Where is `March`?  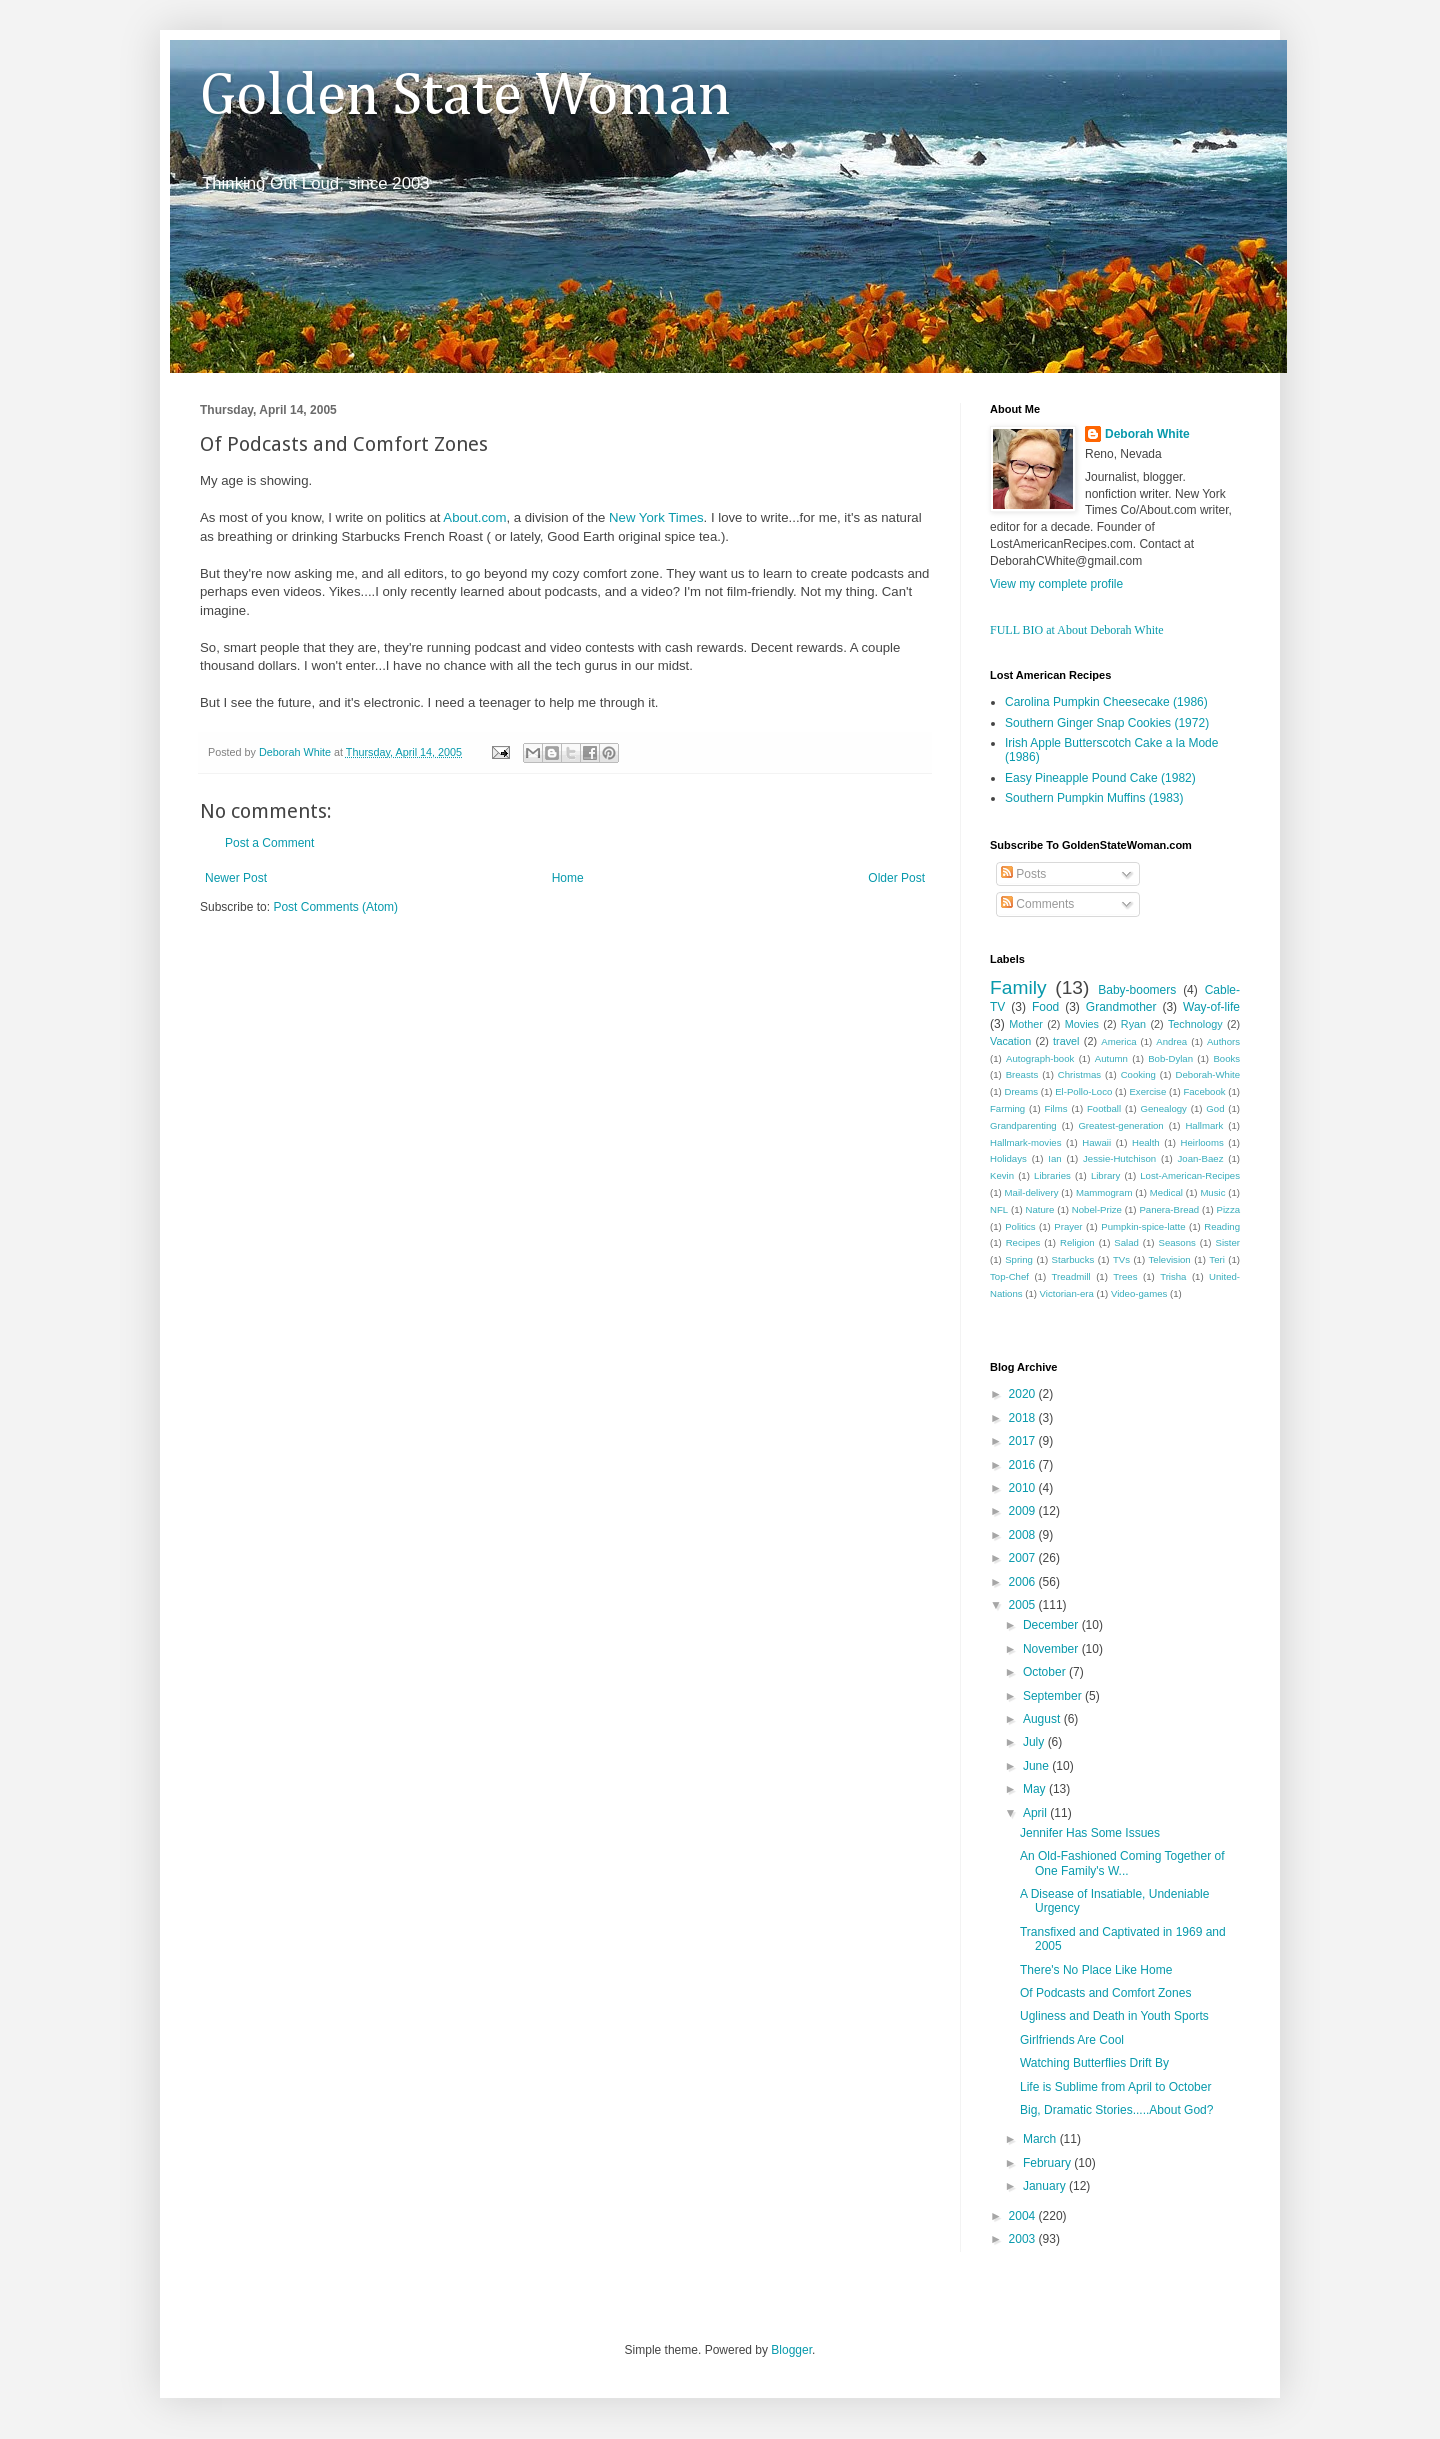 March is located at coordinates (1041, 2139).